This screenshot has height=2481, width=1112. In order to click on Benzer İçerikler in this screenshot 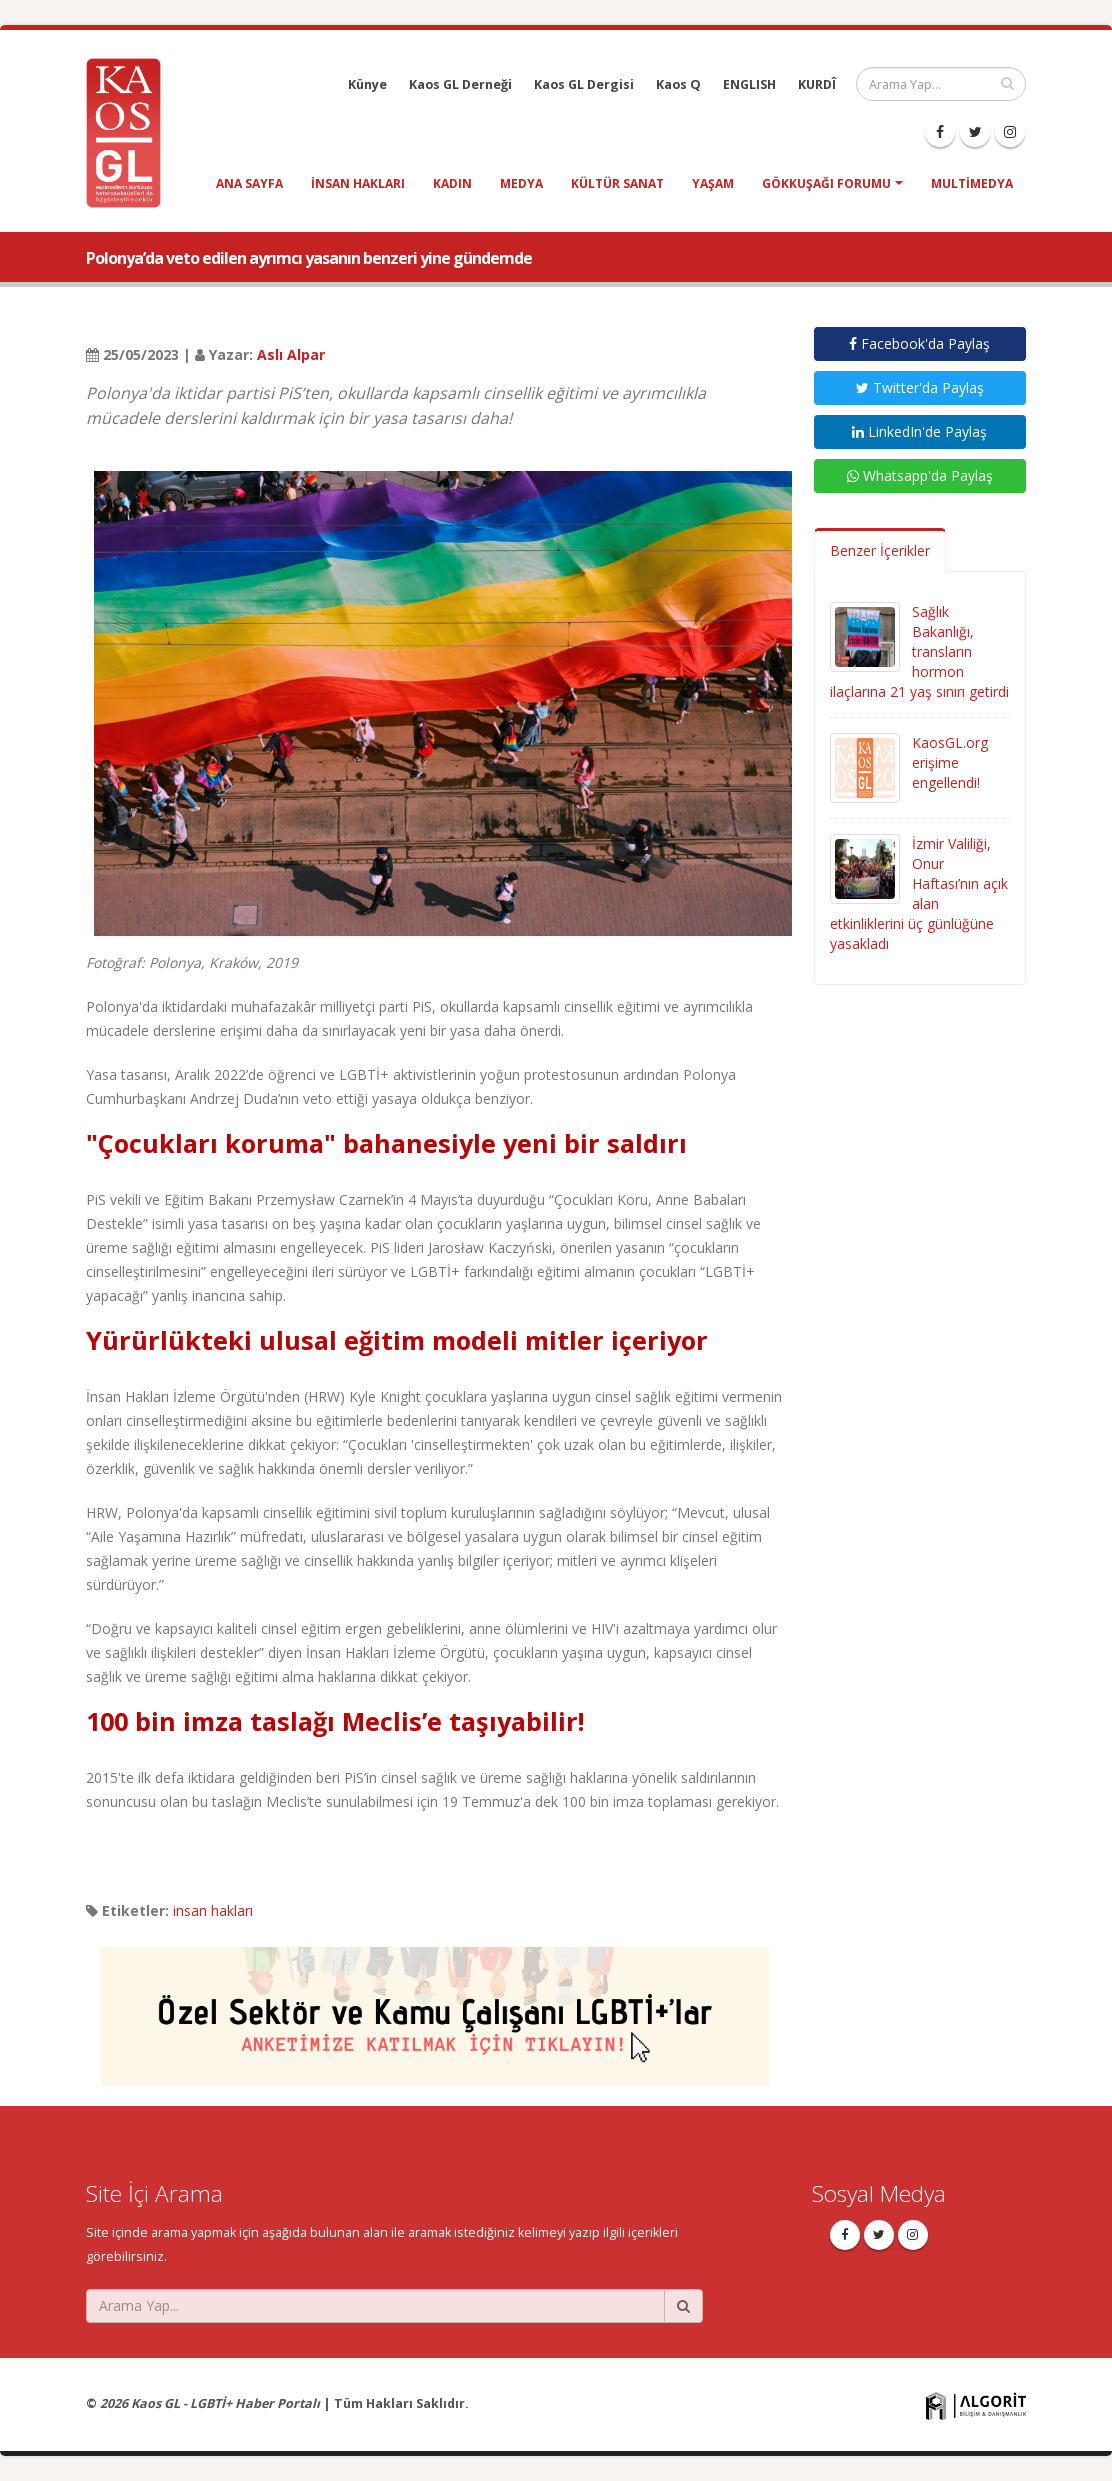, I will do `click(880, 550)`.